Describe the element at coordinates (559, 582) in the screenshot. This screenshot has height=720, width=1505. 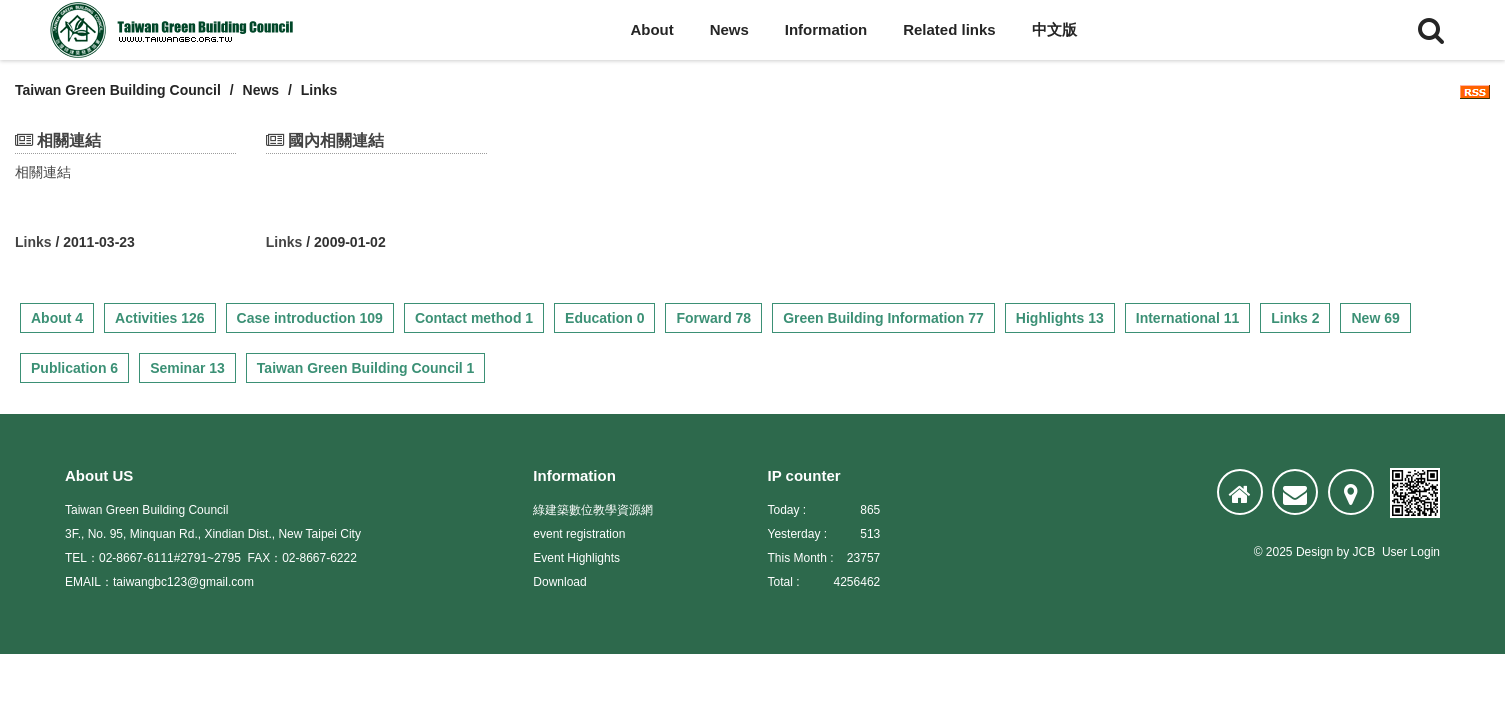
I see `Download` at that location.